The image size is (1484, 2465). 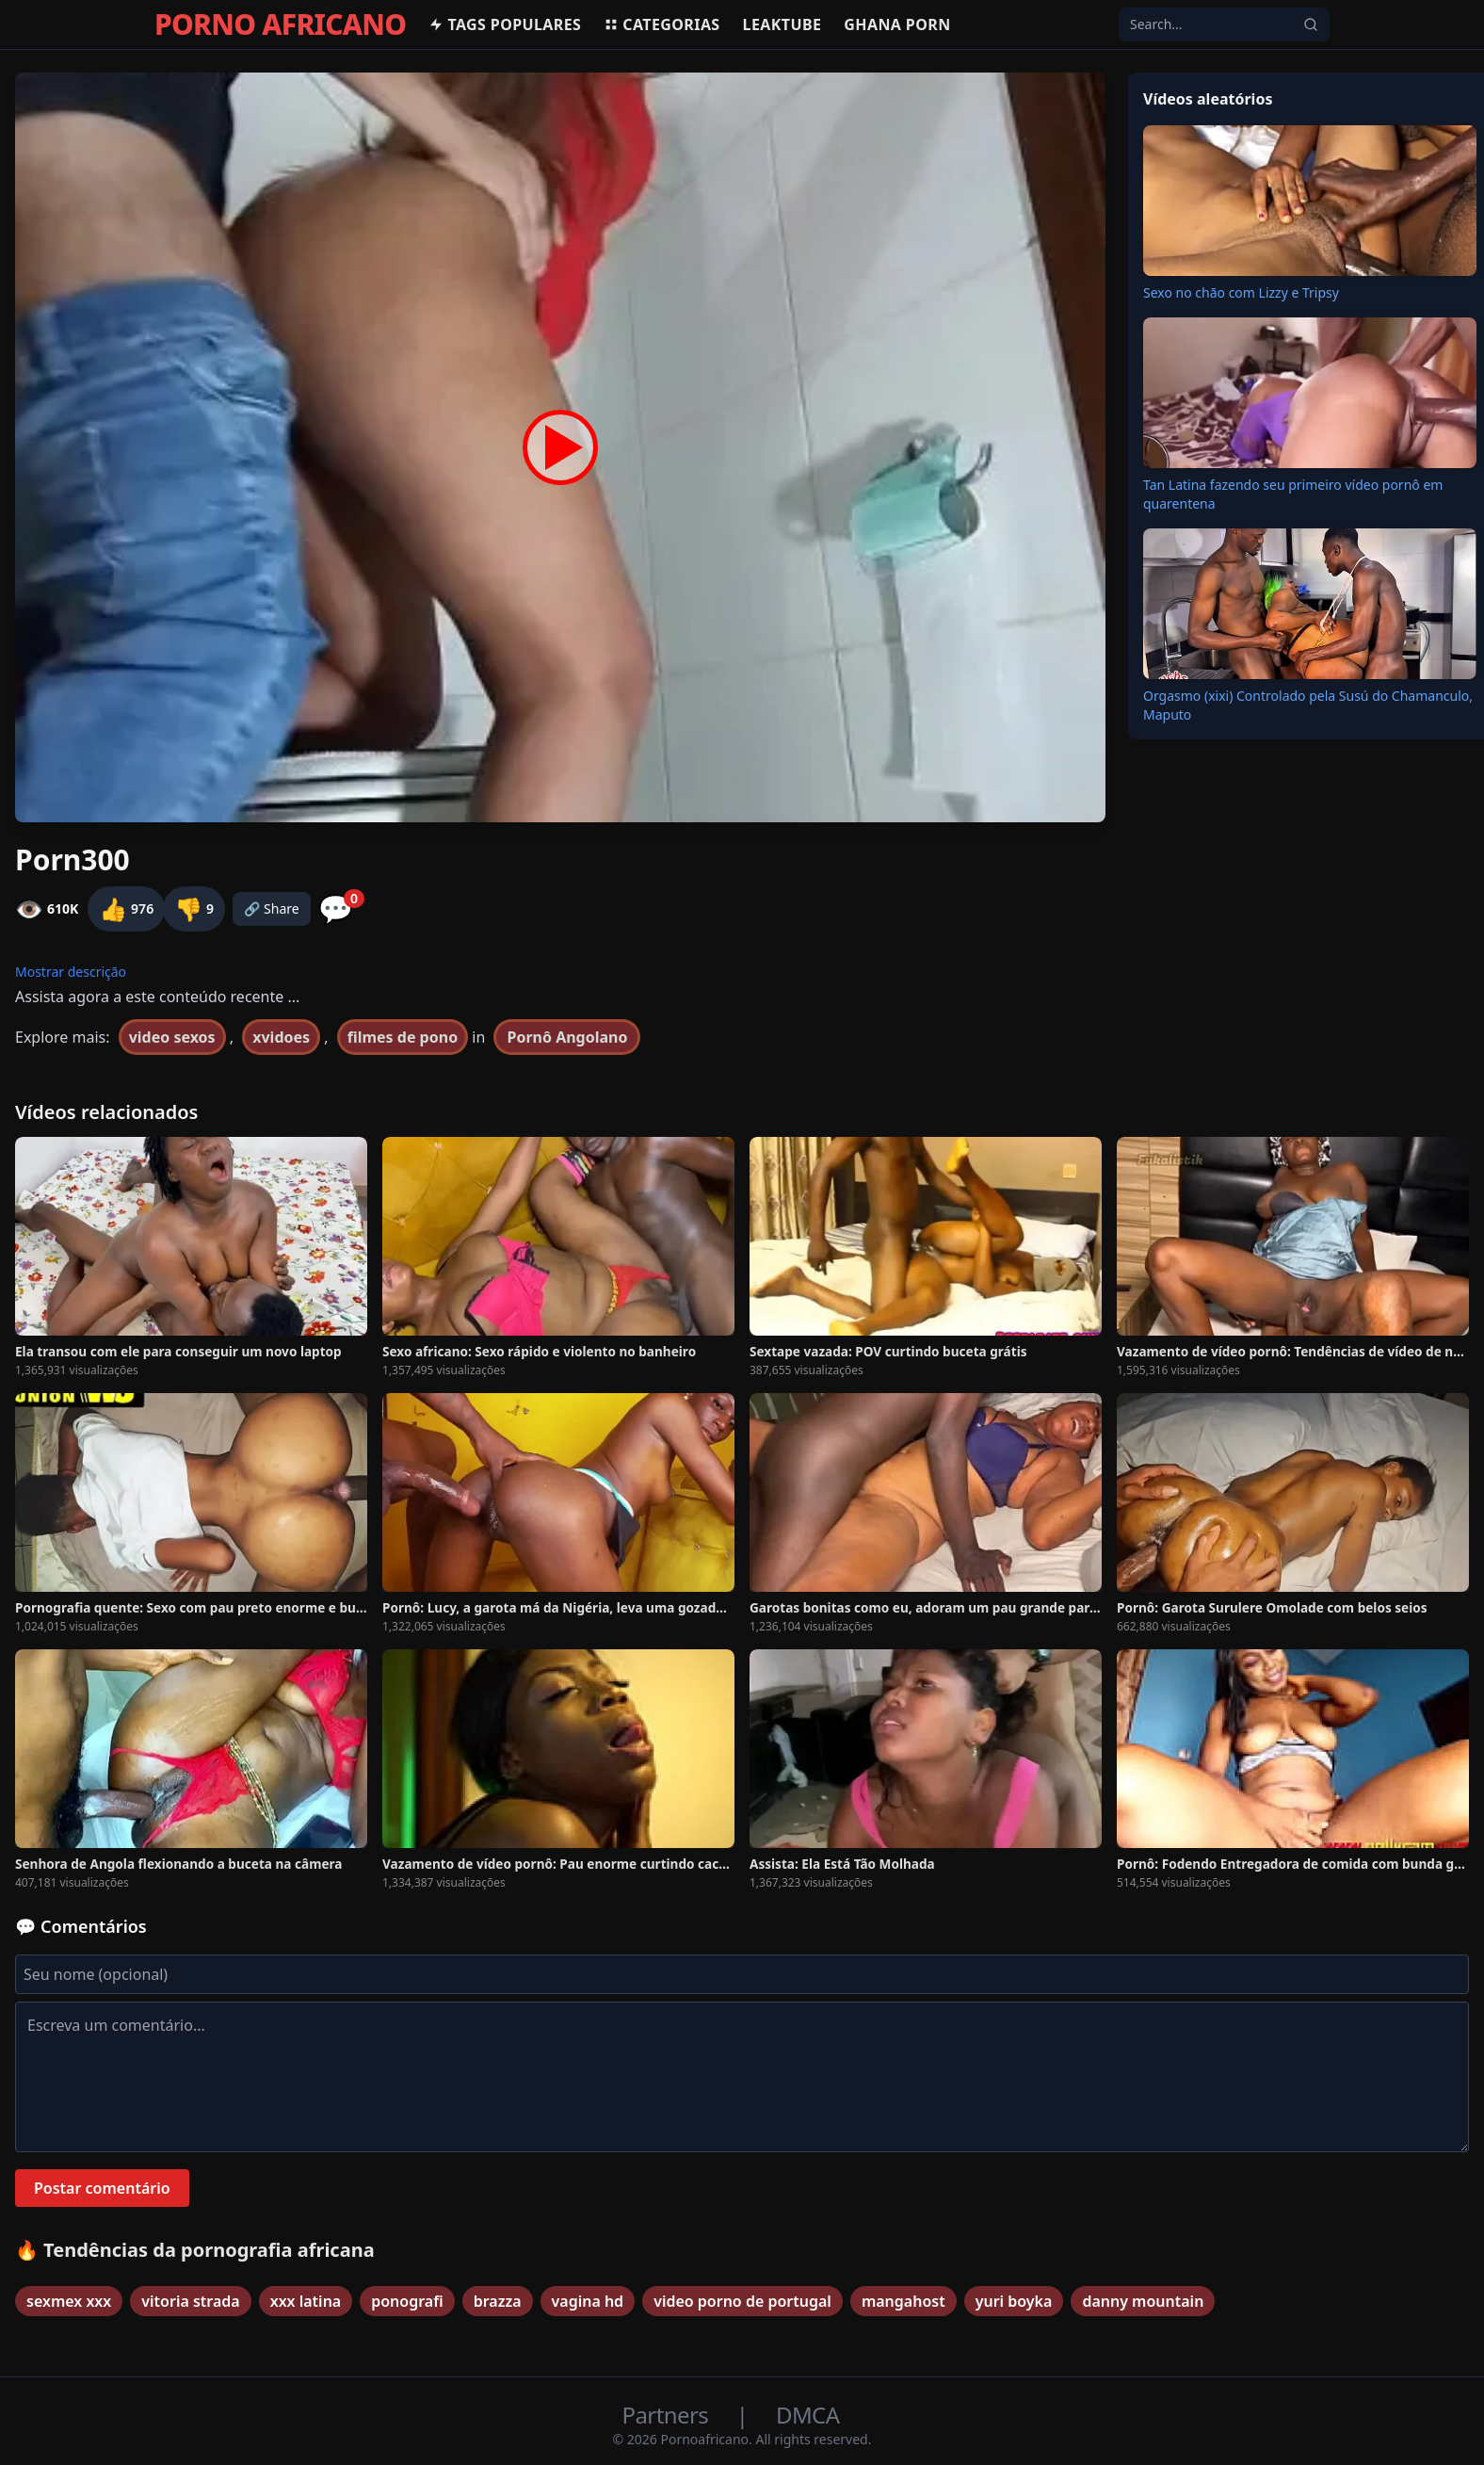 What do you see at coordinates (567, 1037) in the screenshot?
I see `Pornô Angolano` at bounding box center [567, 1037].